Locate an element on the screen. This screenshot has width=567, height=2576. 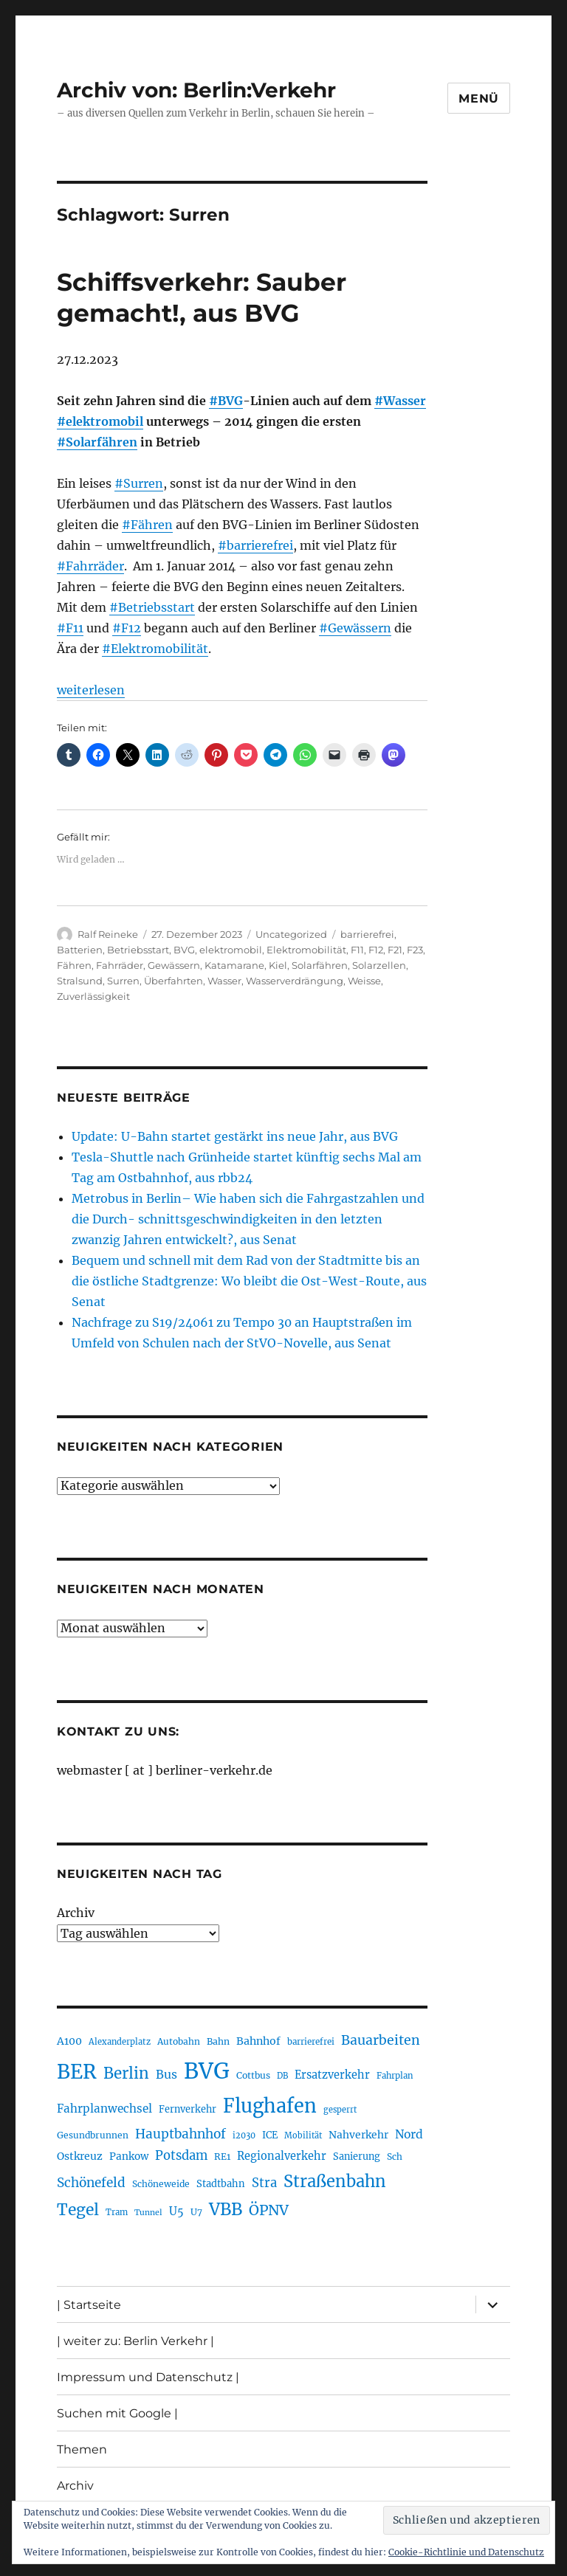
DB [DB (183 Einträge)] is located at coordinates (282, 2076).